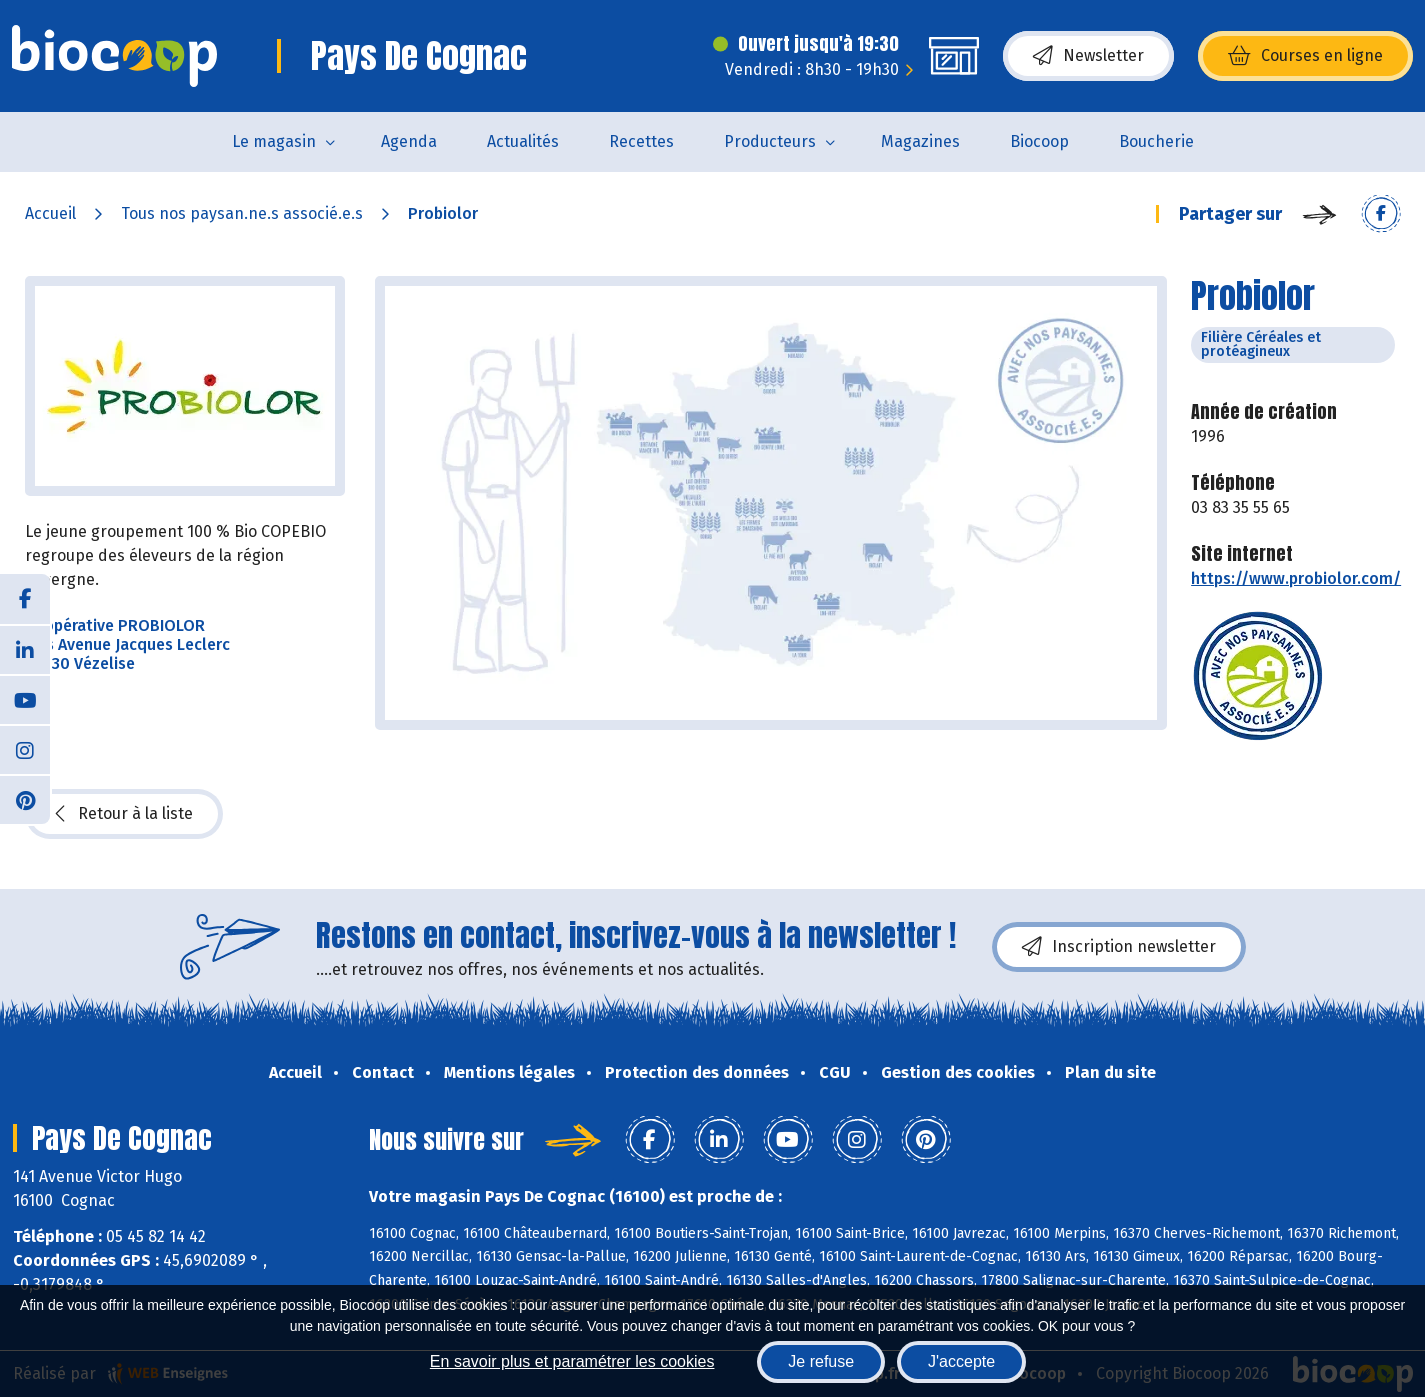 The width and height of the screenshot is (1425, 1397). Describe the element at coordinates (1088, 56) in the screenshot. I see `Newsletter` at that location.